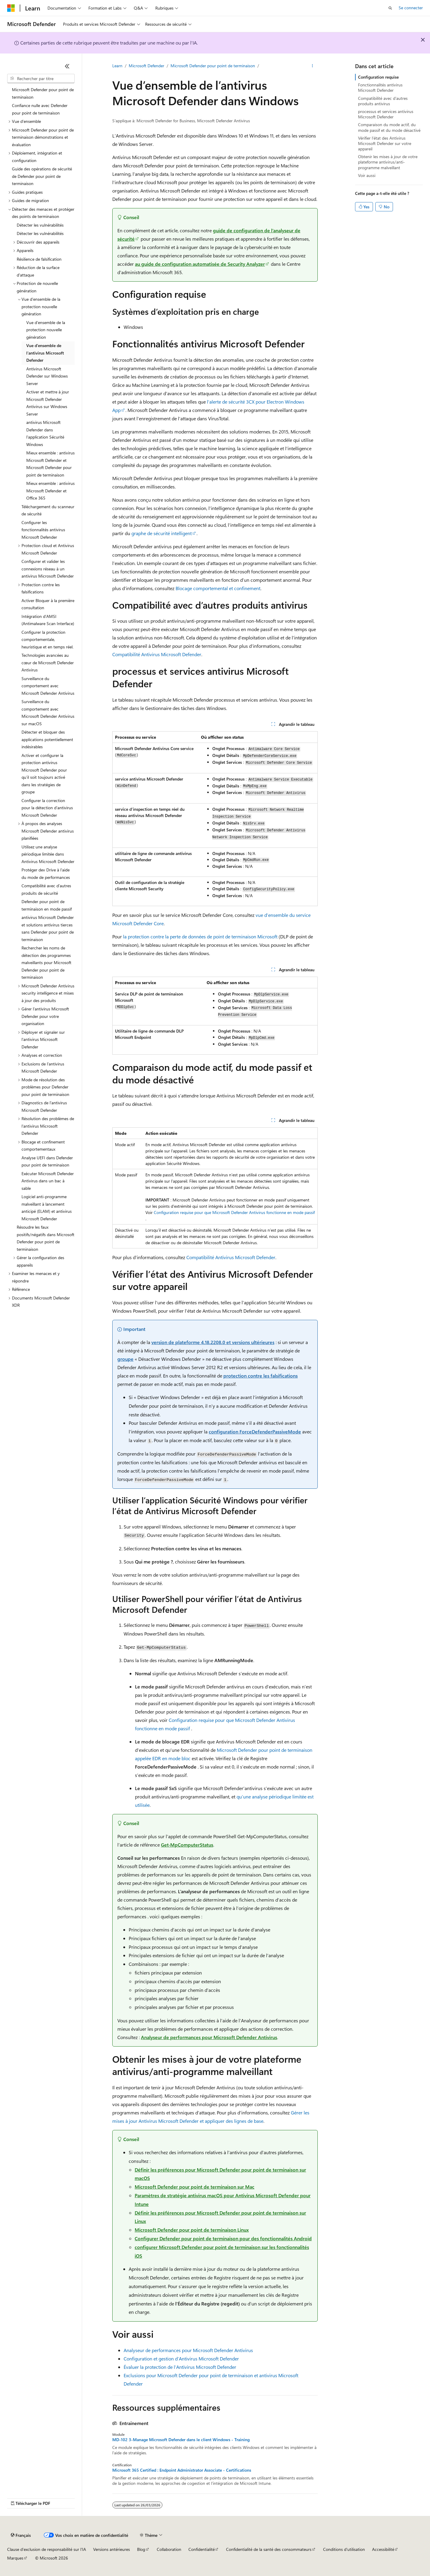  I want to click on Configuration et gestion d’Antivirus Microsoft Defender, so click(181, 2358).